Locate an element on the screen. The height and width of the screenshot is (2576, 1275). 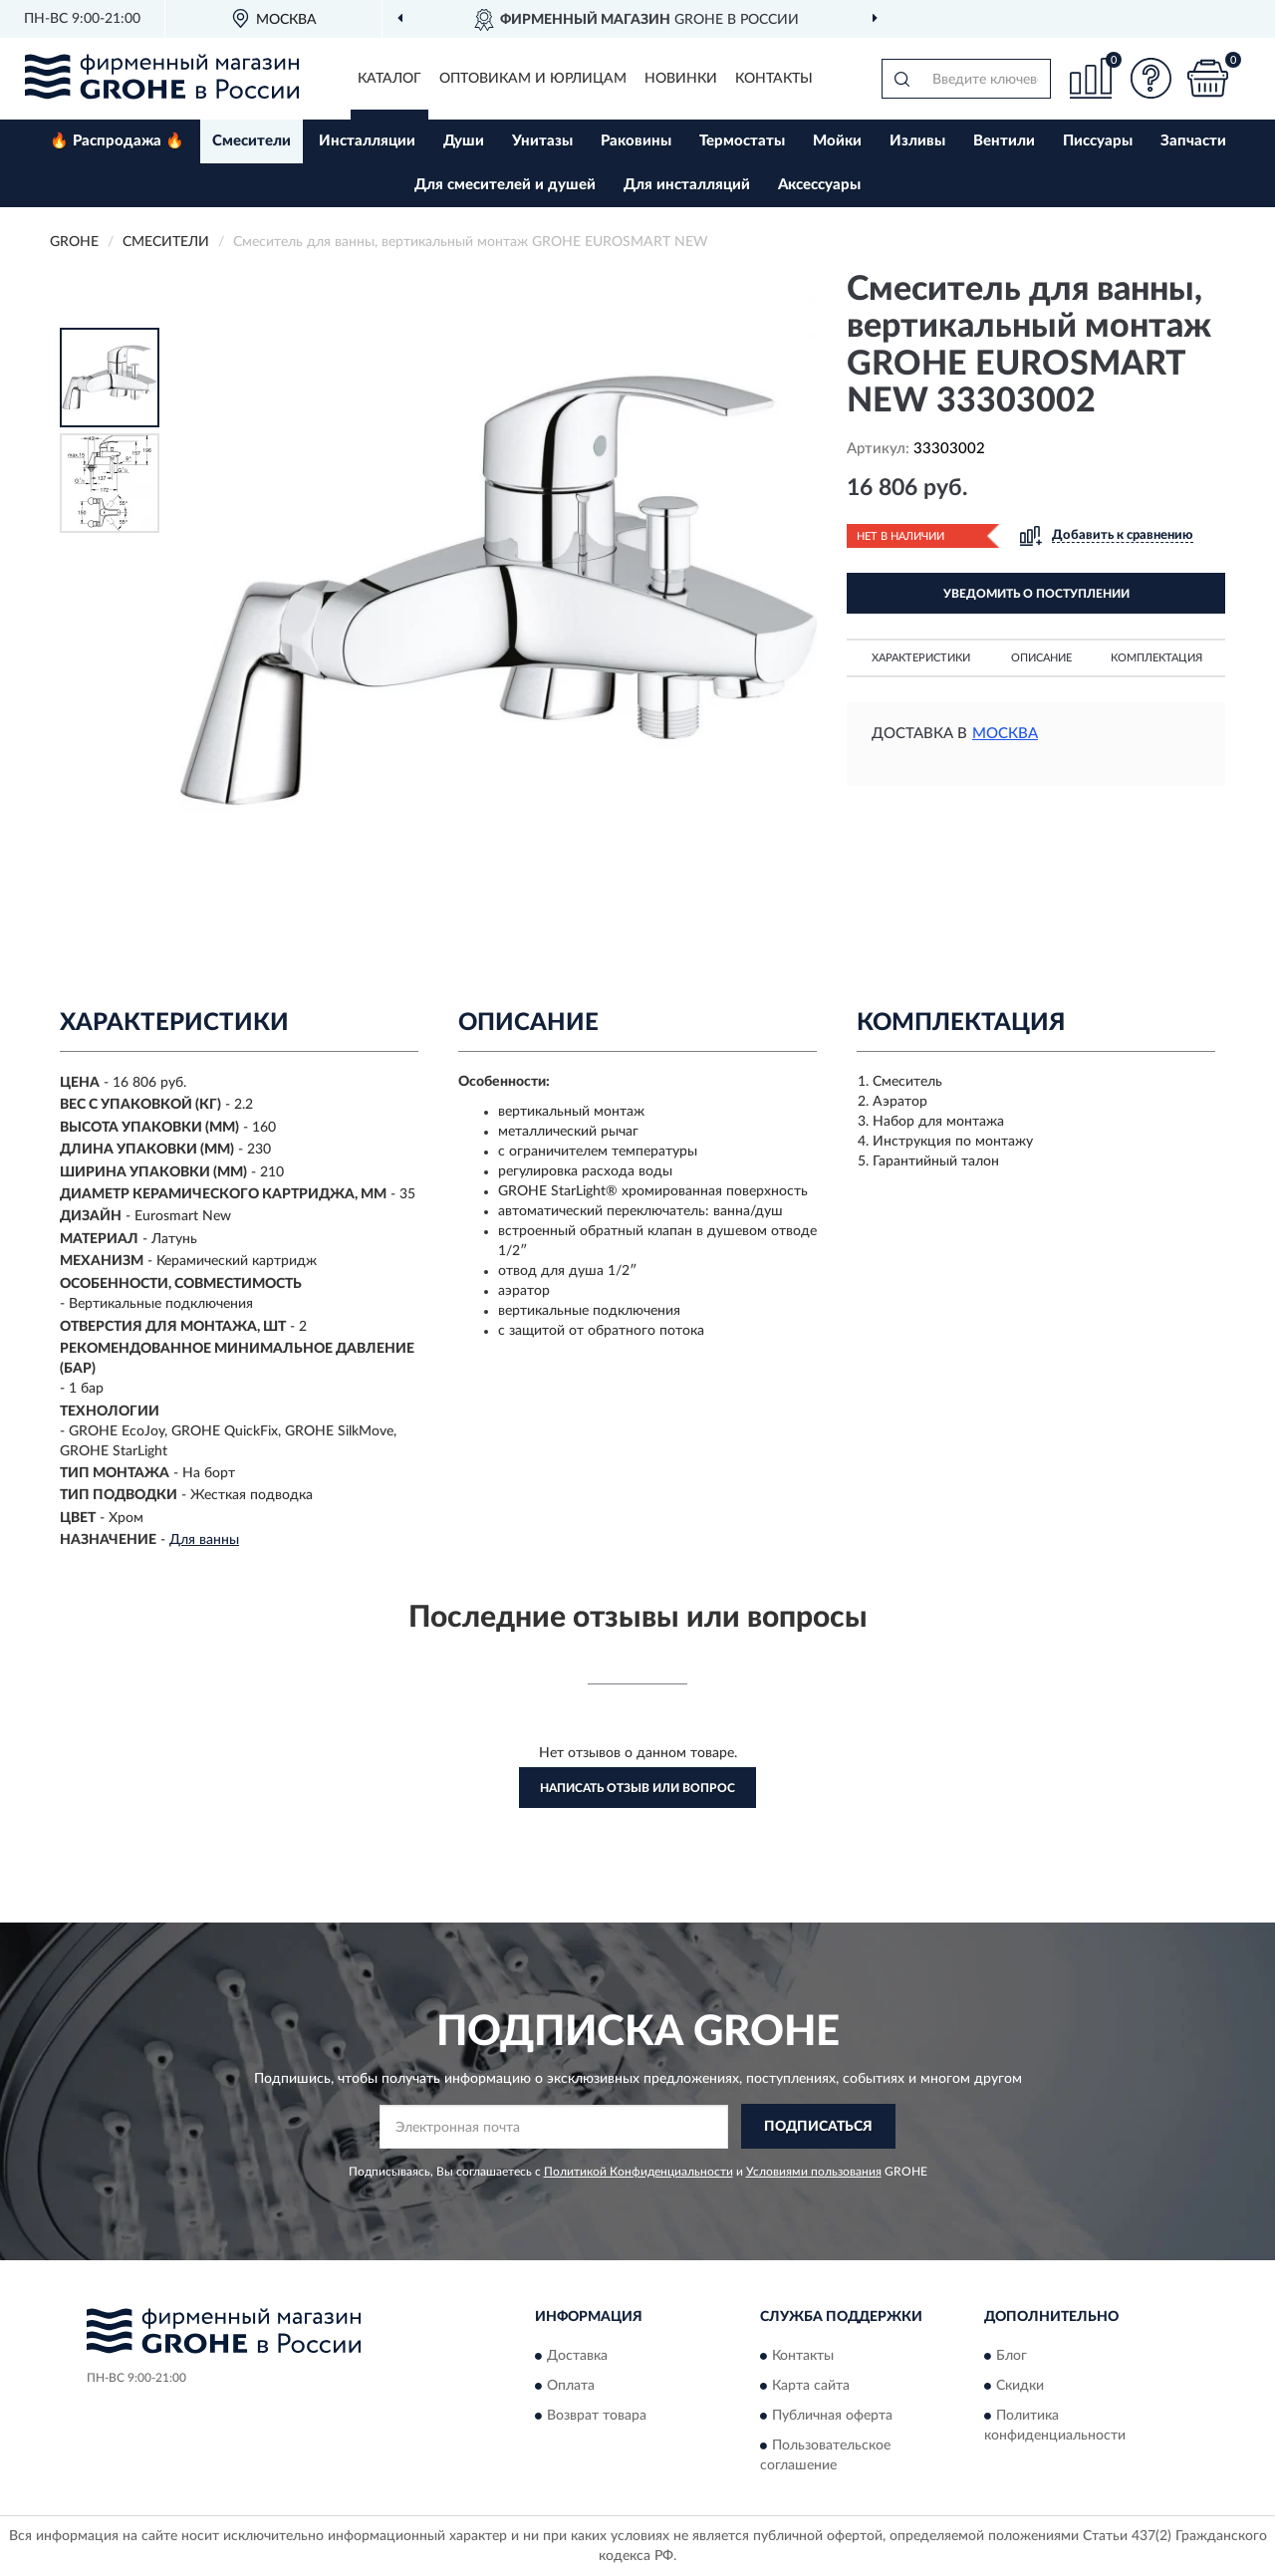
Скидки is located at coordinates (1020, 2386).